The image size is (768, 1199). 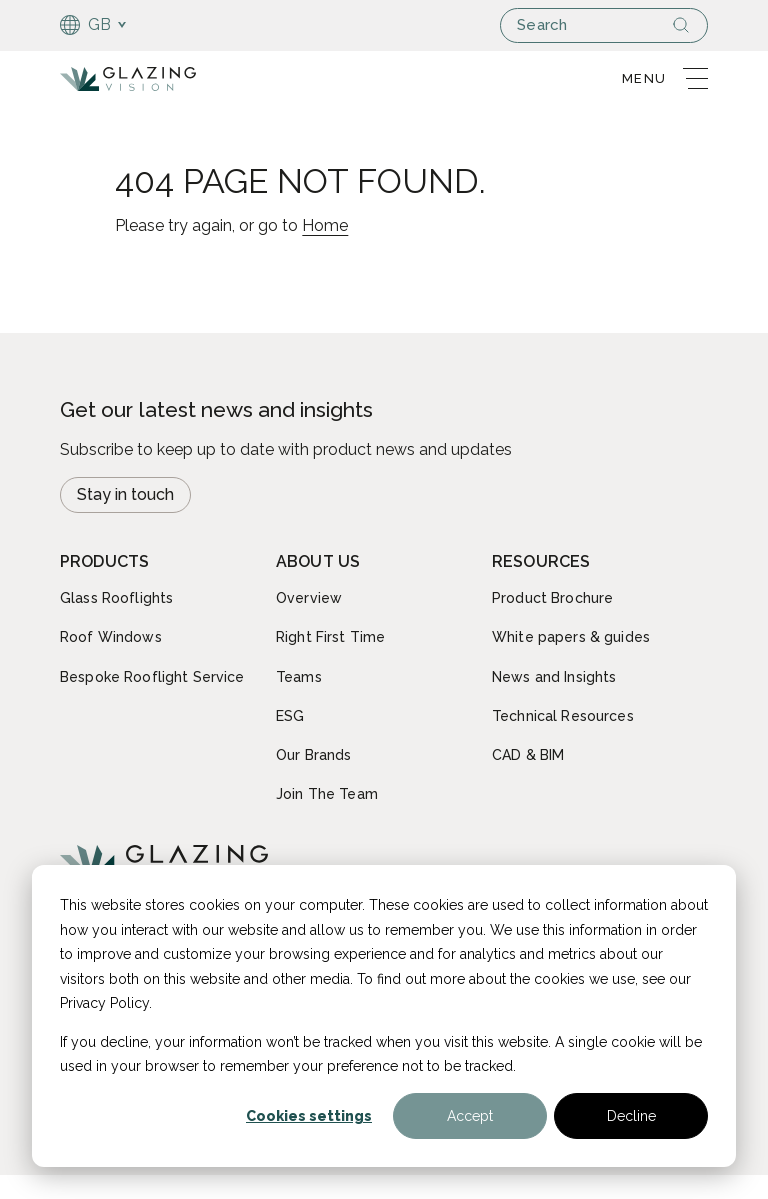 I want to click on Join The Team, so click(x=327, y=794).